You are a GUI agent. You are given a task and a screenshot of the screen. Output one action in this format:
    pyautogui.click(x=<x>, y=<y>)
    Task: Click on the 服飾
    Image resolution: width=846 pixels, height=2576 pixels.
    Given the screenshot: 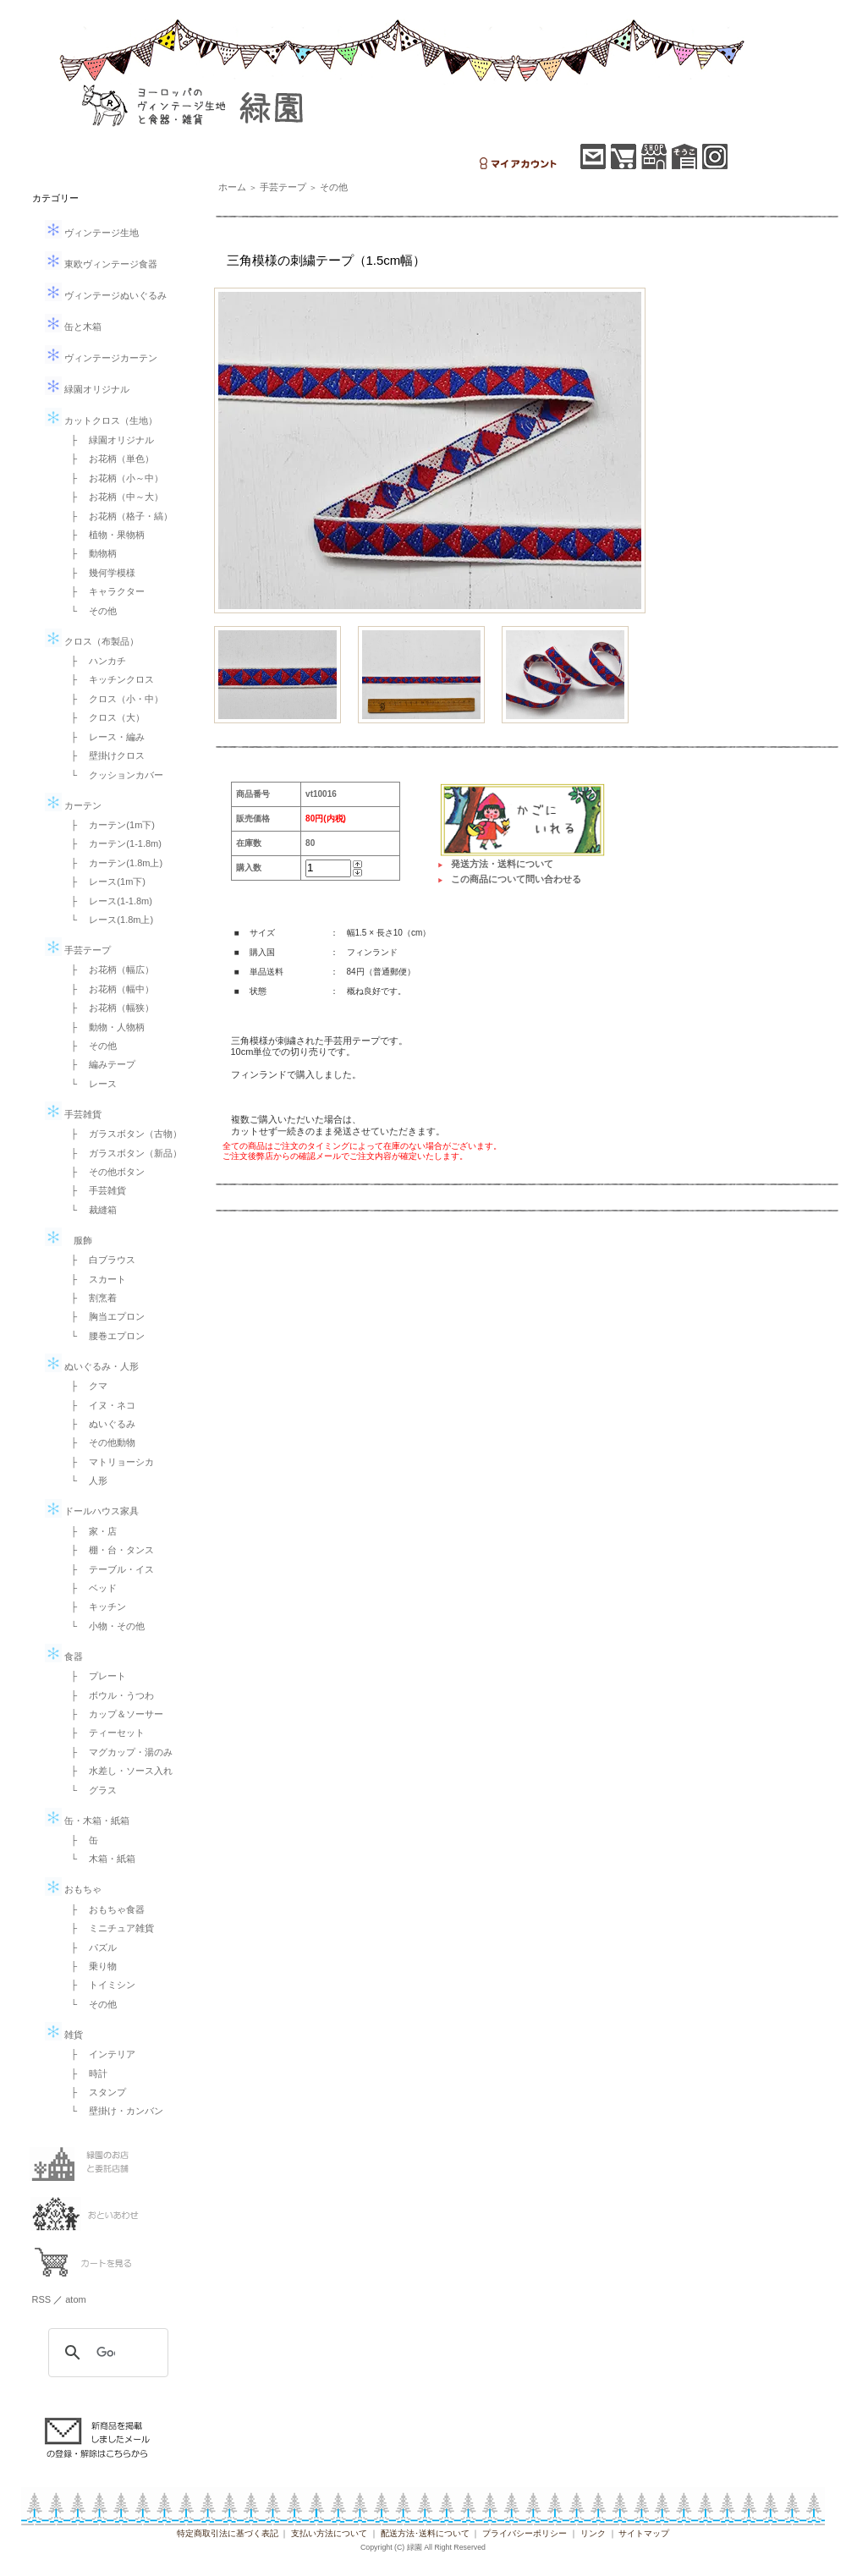 What is the action you would take?
    pyautogui.click(x=68, y=1240)
    